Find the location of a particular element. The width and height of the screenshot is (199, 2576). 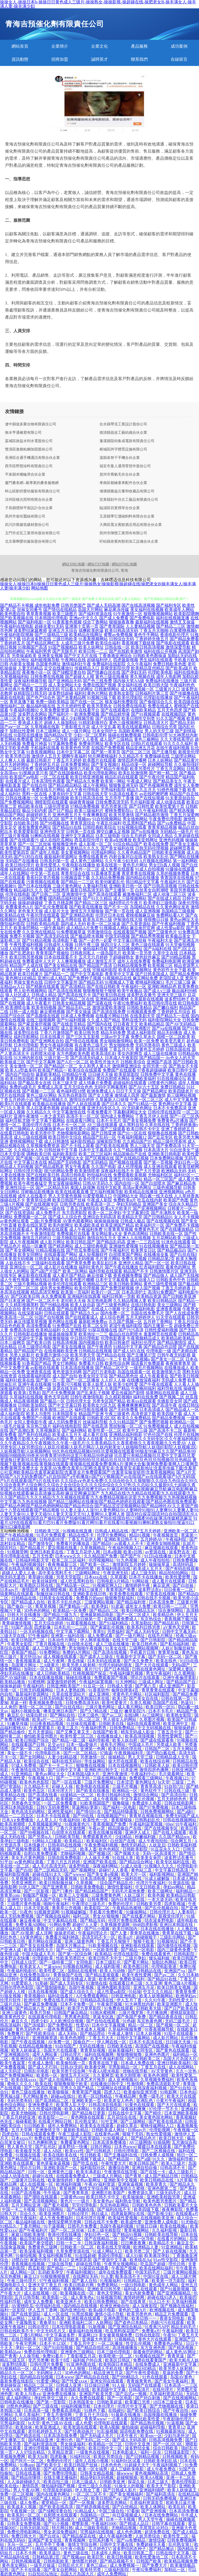

足交在线播放91 is located at coordinates (58, 668).